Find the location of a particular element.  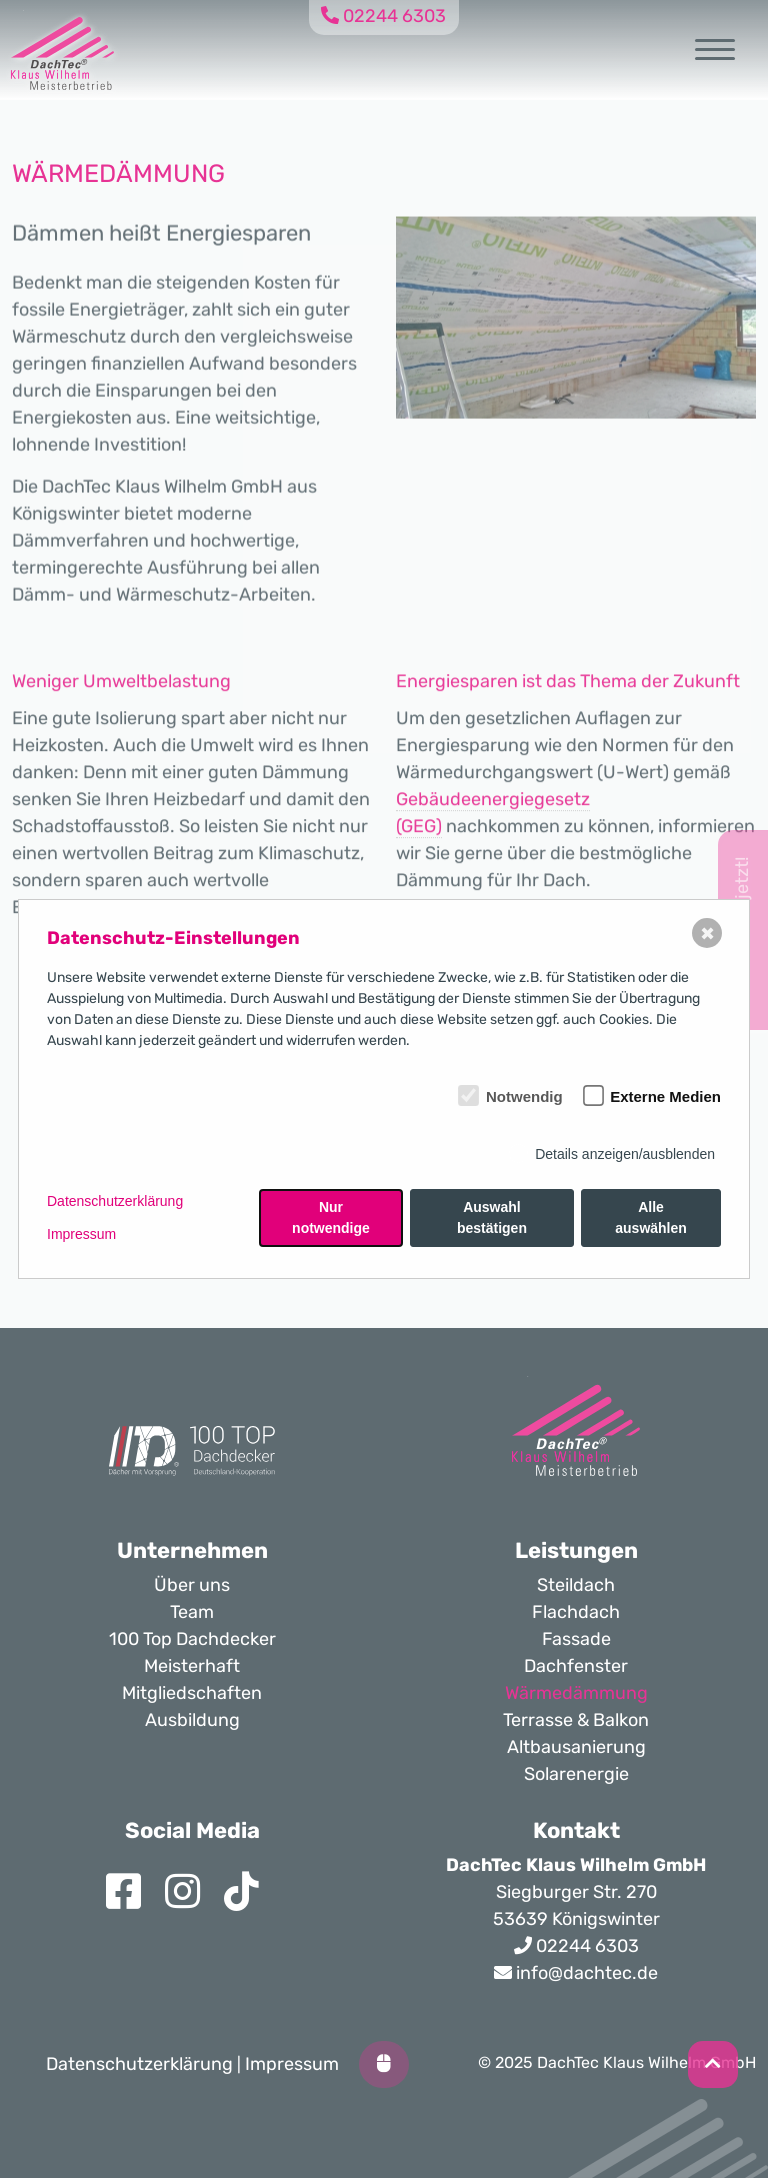

Nur notwendige is located at coordinates (331, 1217).